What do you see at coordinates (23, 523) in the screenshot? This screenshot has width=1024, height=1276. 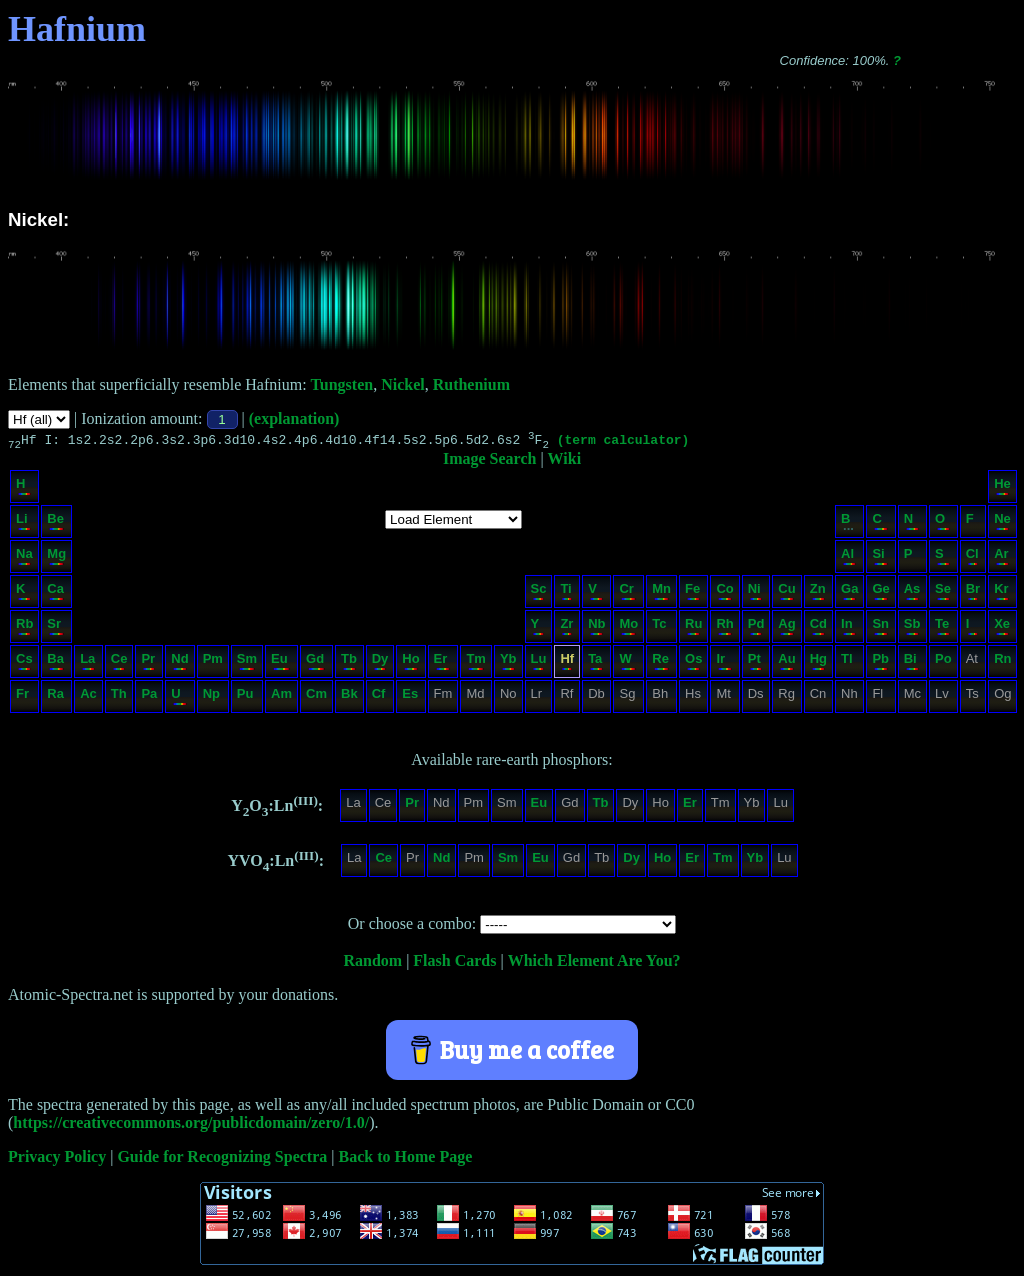 I see `Li` at bounding box center [23, 523].